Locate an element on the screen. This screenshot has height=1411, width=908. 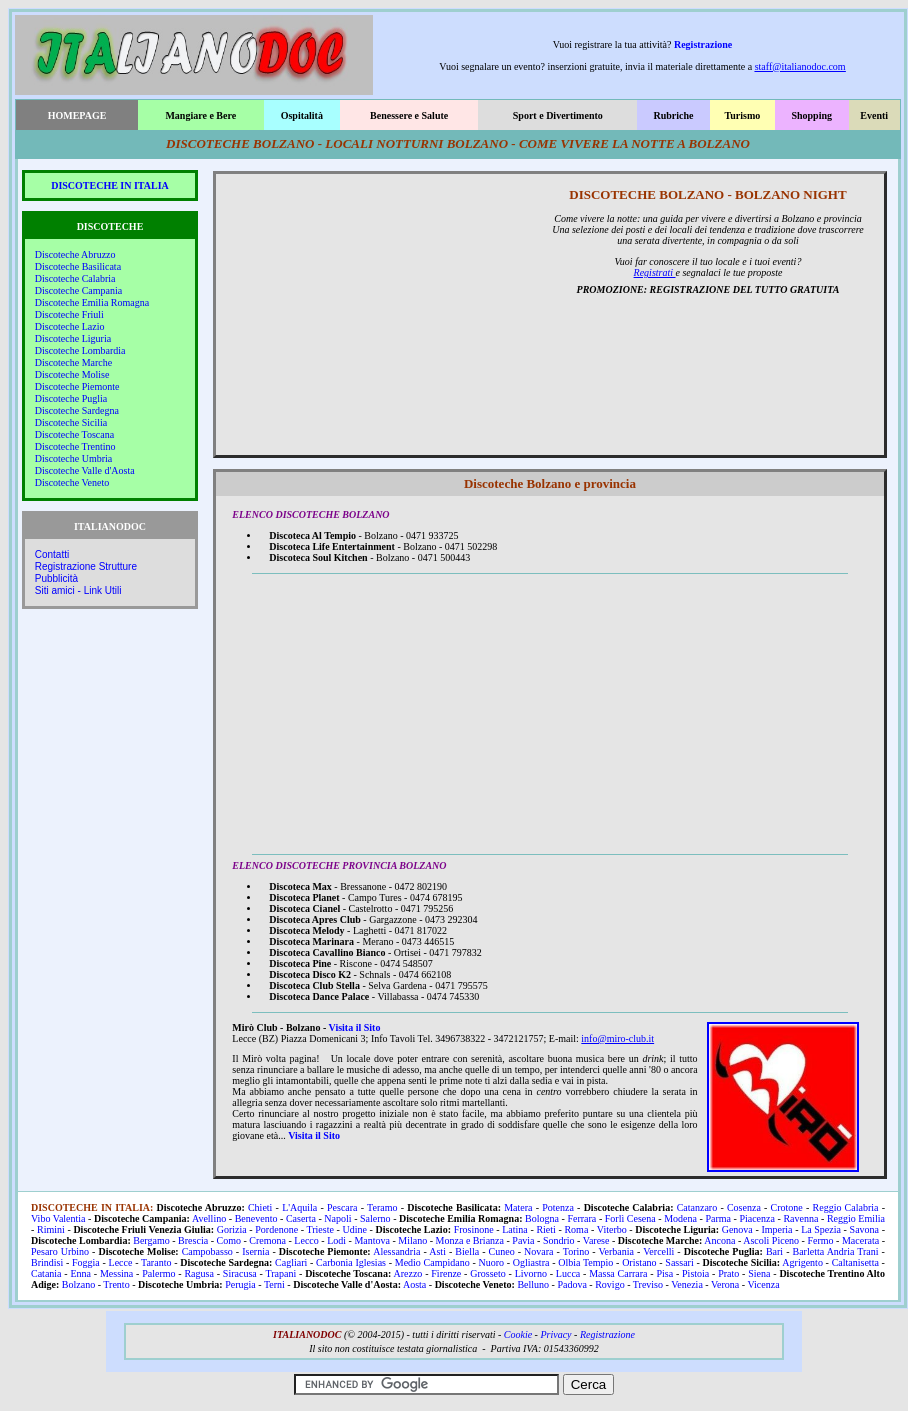
Trapani is located at coordinates (280, 1273).